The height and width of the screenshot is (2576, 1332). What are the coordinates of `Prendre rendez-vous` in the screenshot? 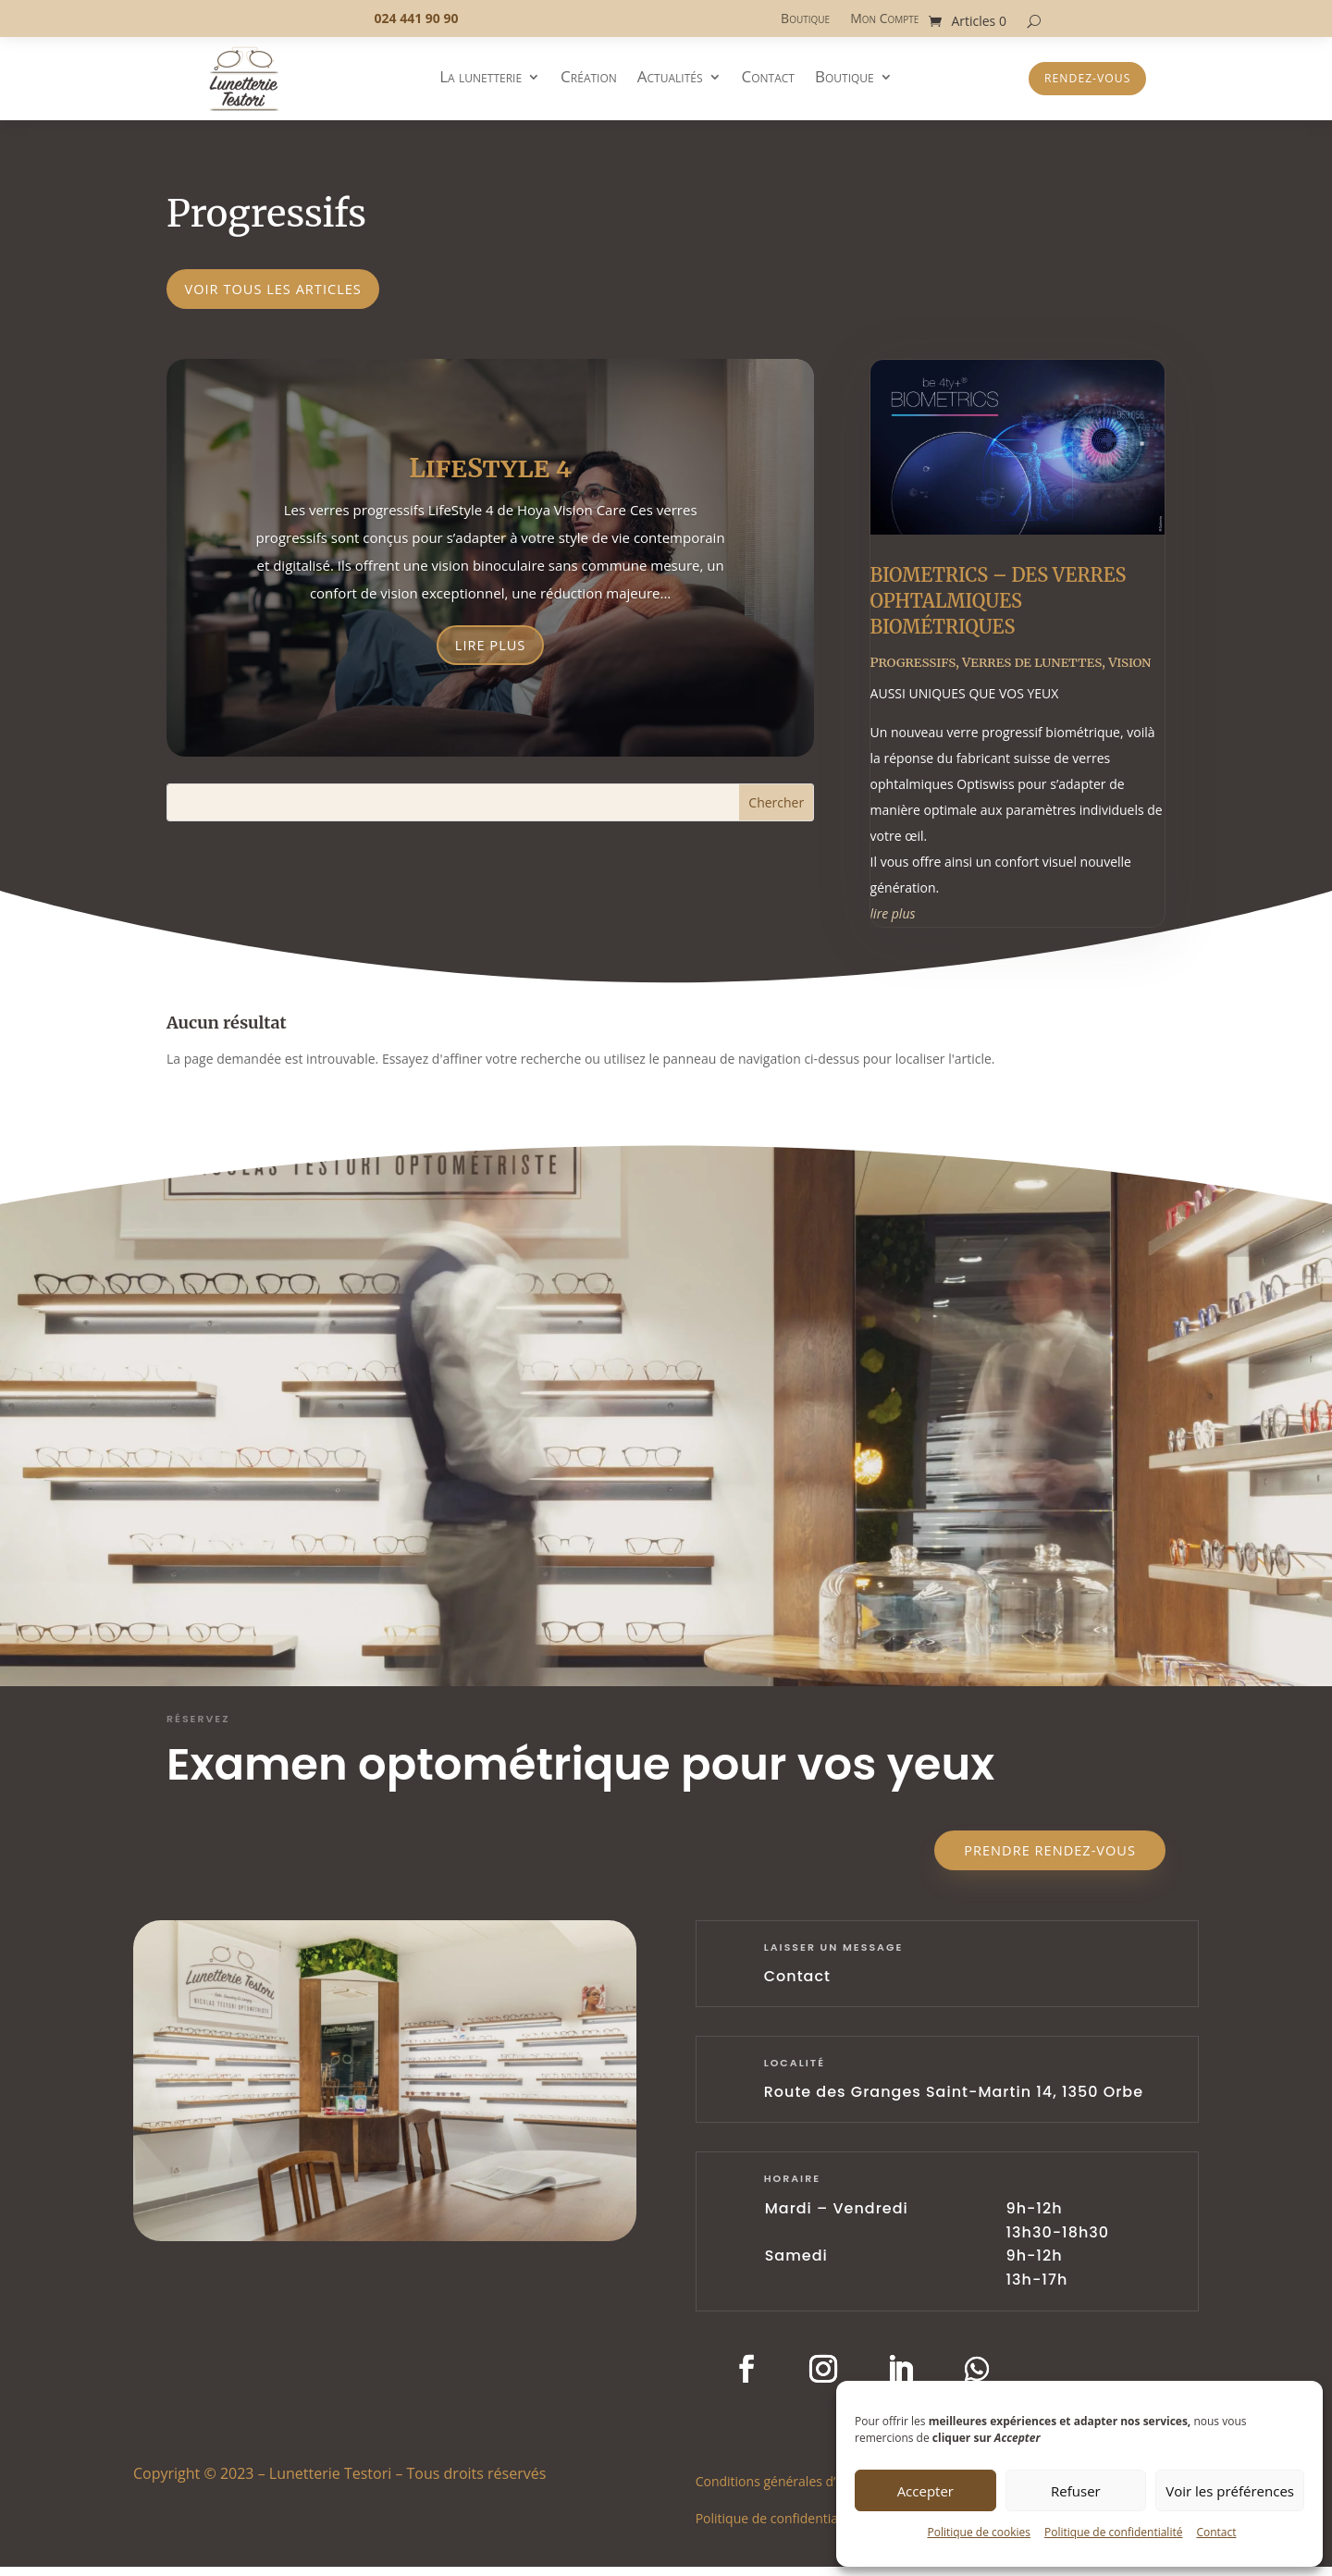 It's located at (1037, 1857).